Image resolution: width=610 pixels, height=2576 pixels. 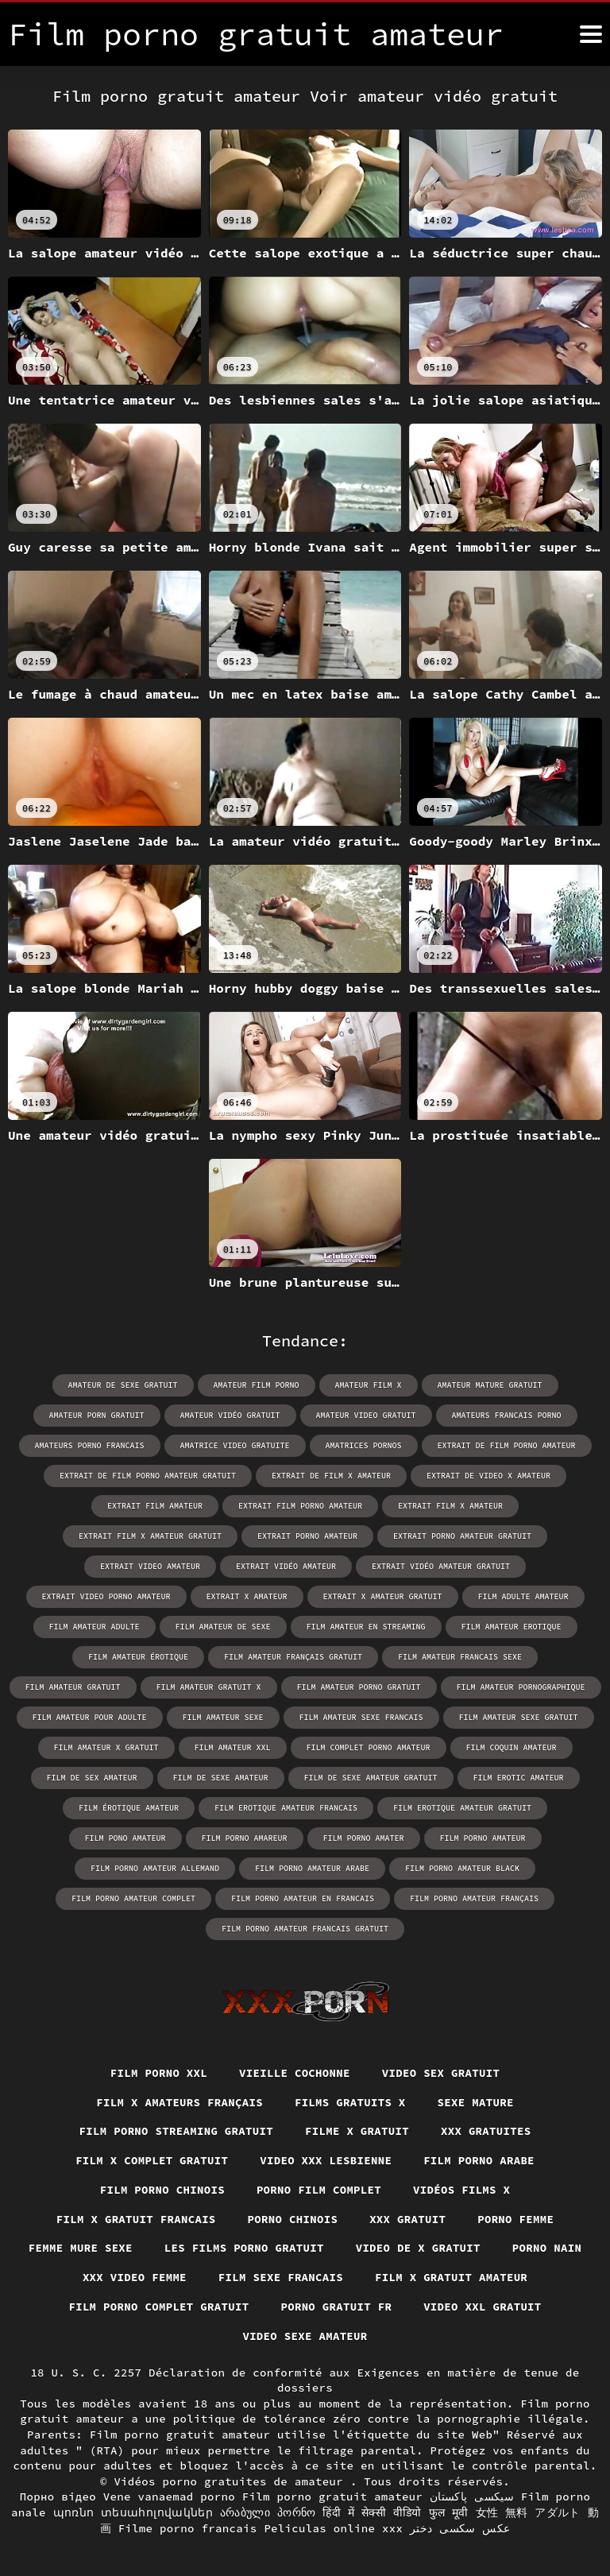 I want to click on Film porno gratuit amateur, so click(x=332, y=2496).